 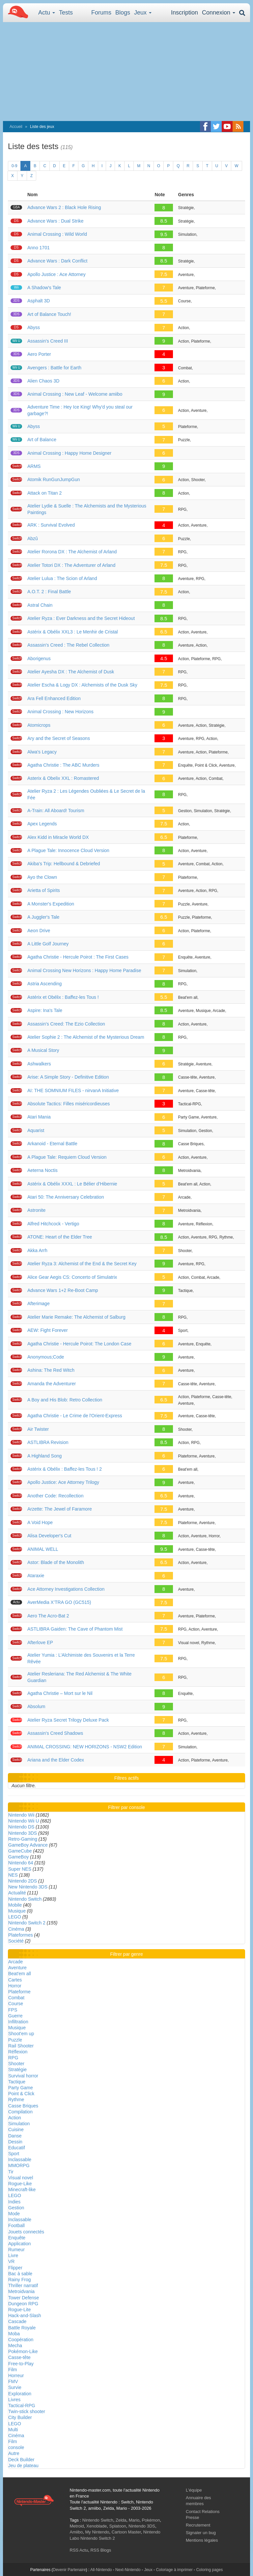 What do you see at coordinates (25, 1899) in the screenshot?
I see `Nintendo Switch` at bounding box center [25, 1899].